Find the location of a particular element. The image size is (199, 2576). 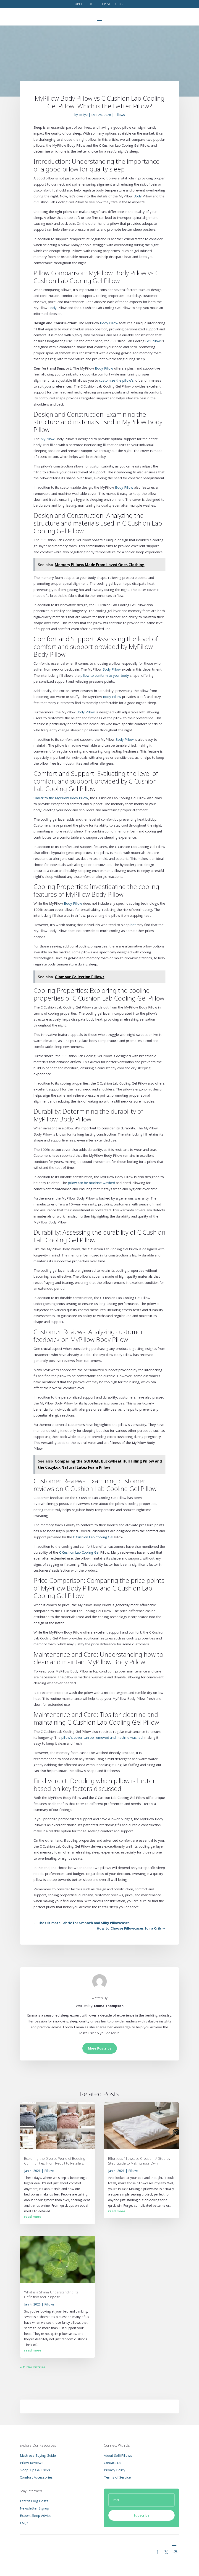

Gel Pillow is located at coordinates (153, 341).